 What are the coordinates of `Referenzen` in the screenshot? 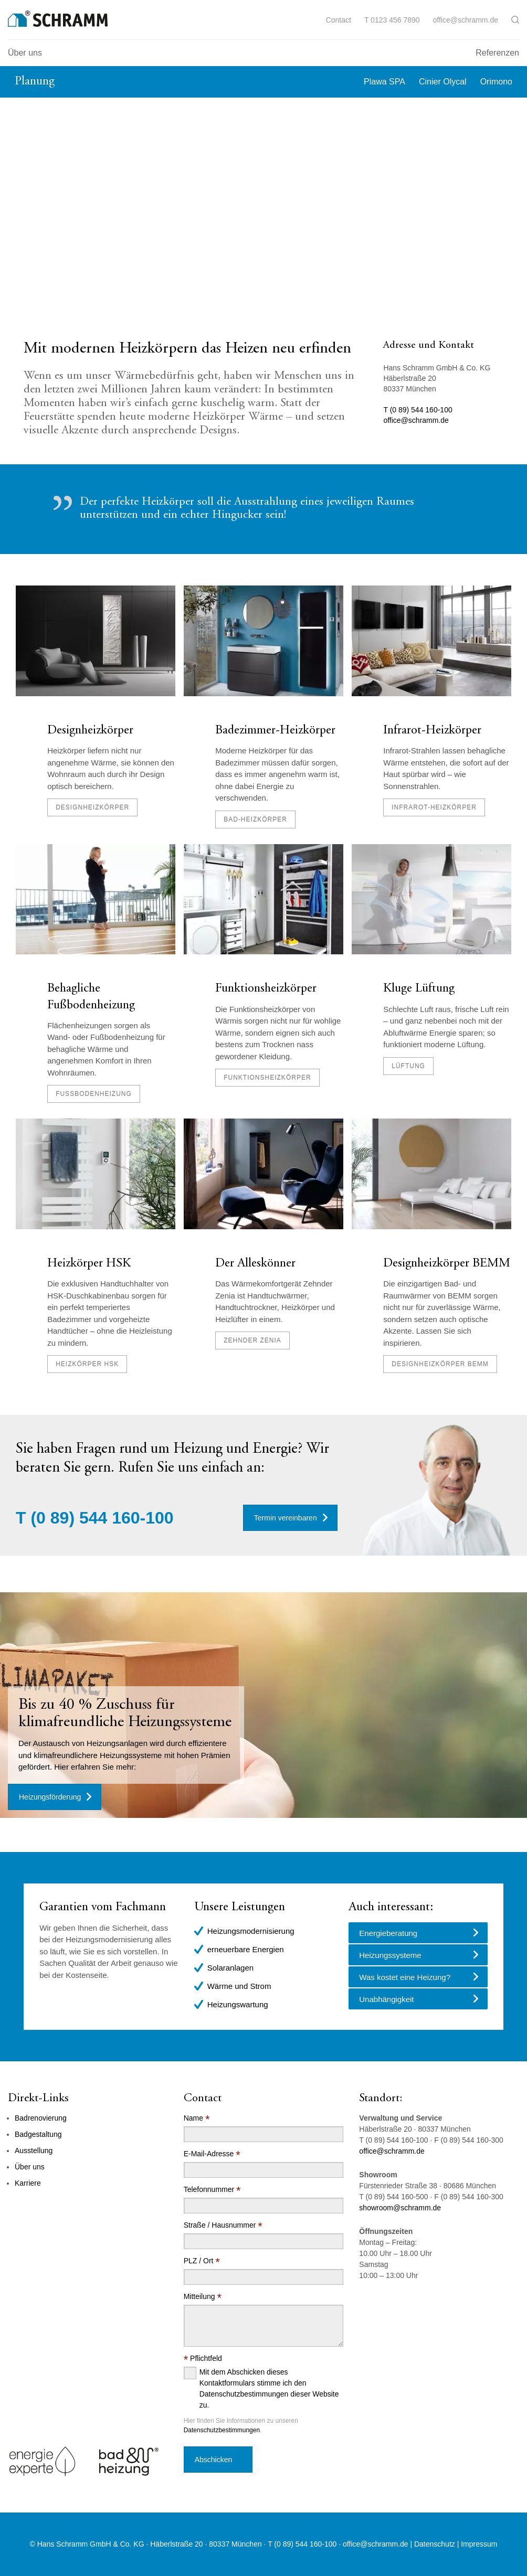 It's located at (497, 52).